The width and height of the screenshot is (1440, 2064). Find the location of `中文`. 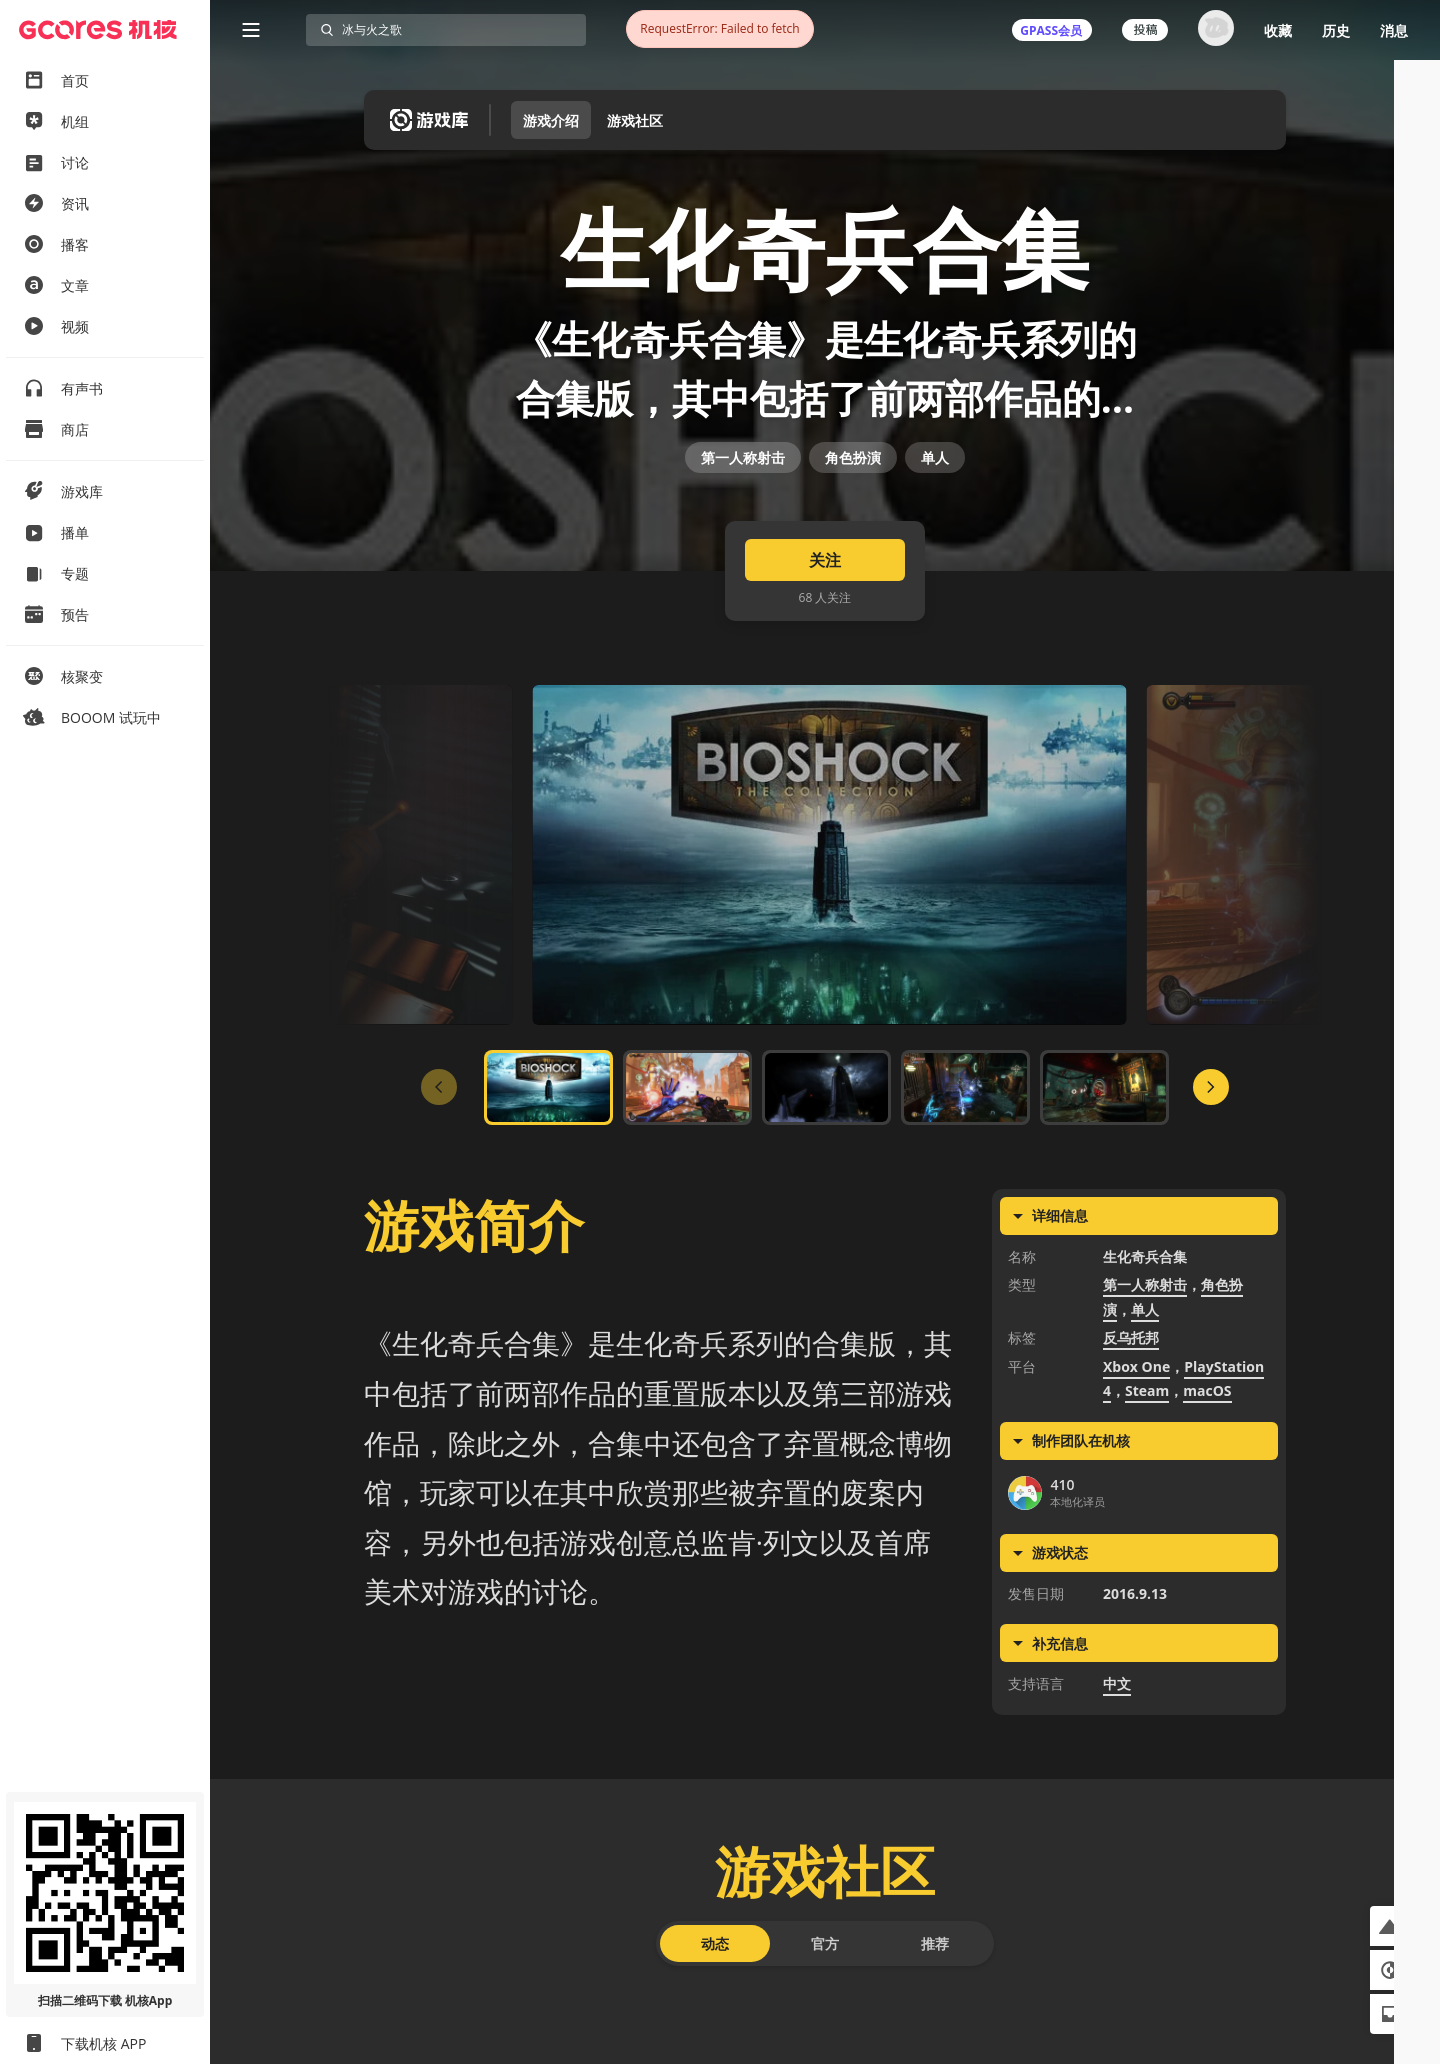

中文 is located at coordinates (1117, 1786).